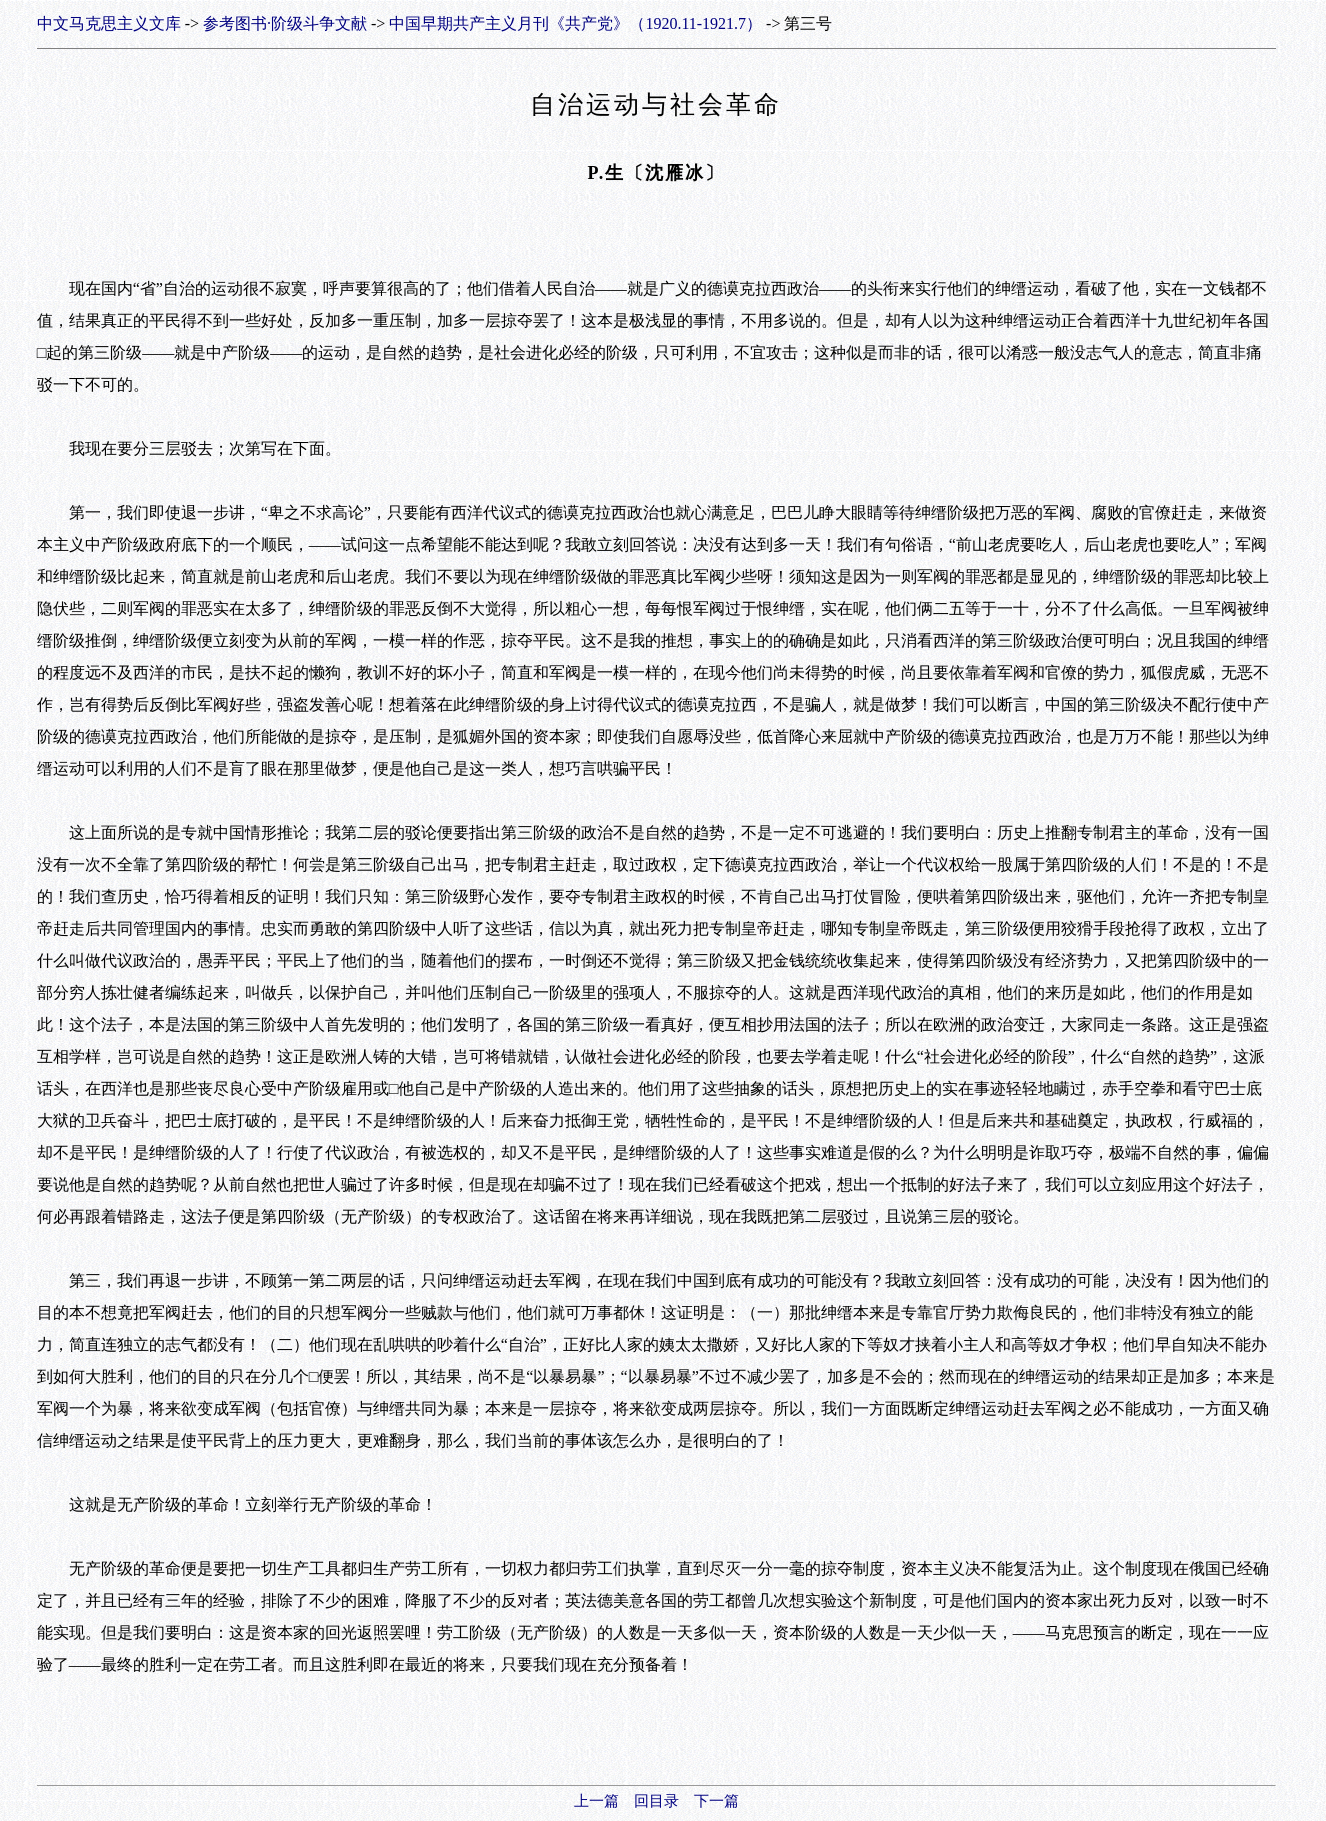 Image resolution: width=1326 pixels, height=1821 pixels. I want to click on 中国早期共产主义月刊《共产党》（1920.11-1921.7）, so click(575, 23).